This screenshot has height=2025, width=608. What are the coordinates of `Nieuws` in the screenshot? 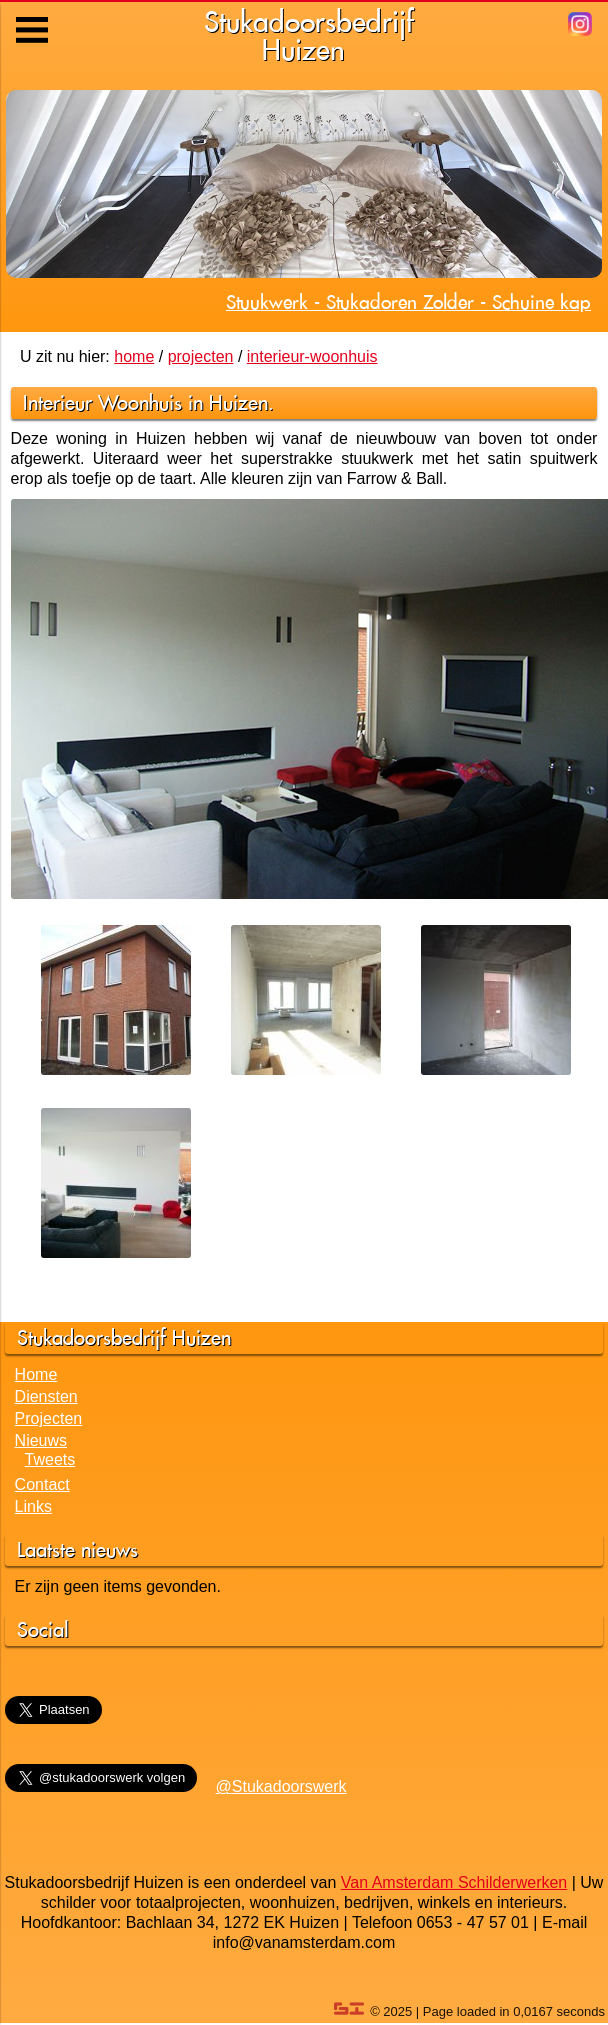 It's located at (41, 1440).